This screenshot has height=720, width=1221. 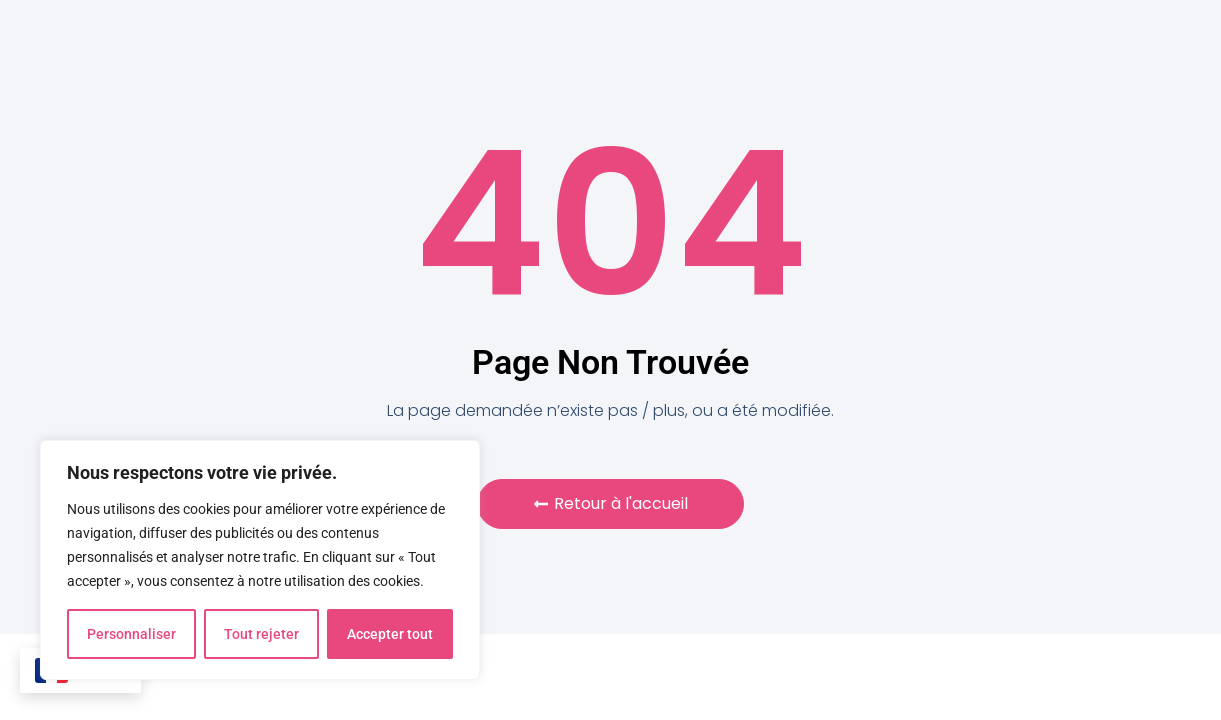 I want to click on Tout rejeter, so click(x=261, y=634).